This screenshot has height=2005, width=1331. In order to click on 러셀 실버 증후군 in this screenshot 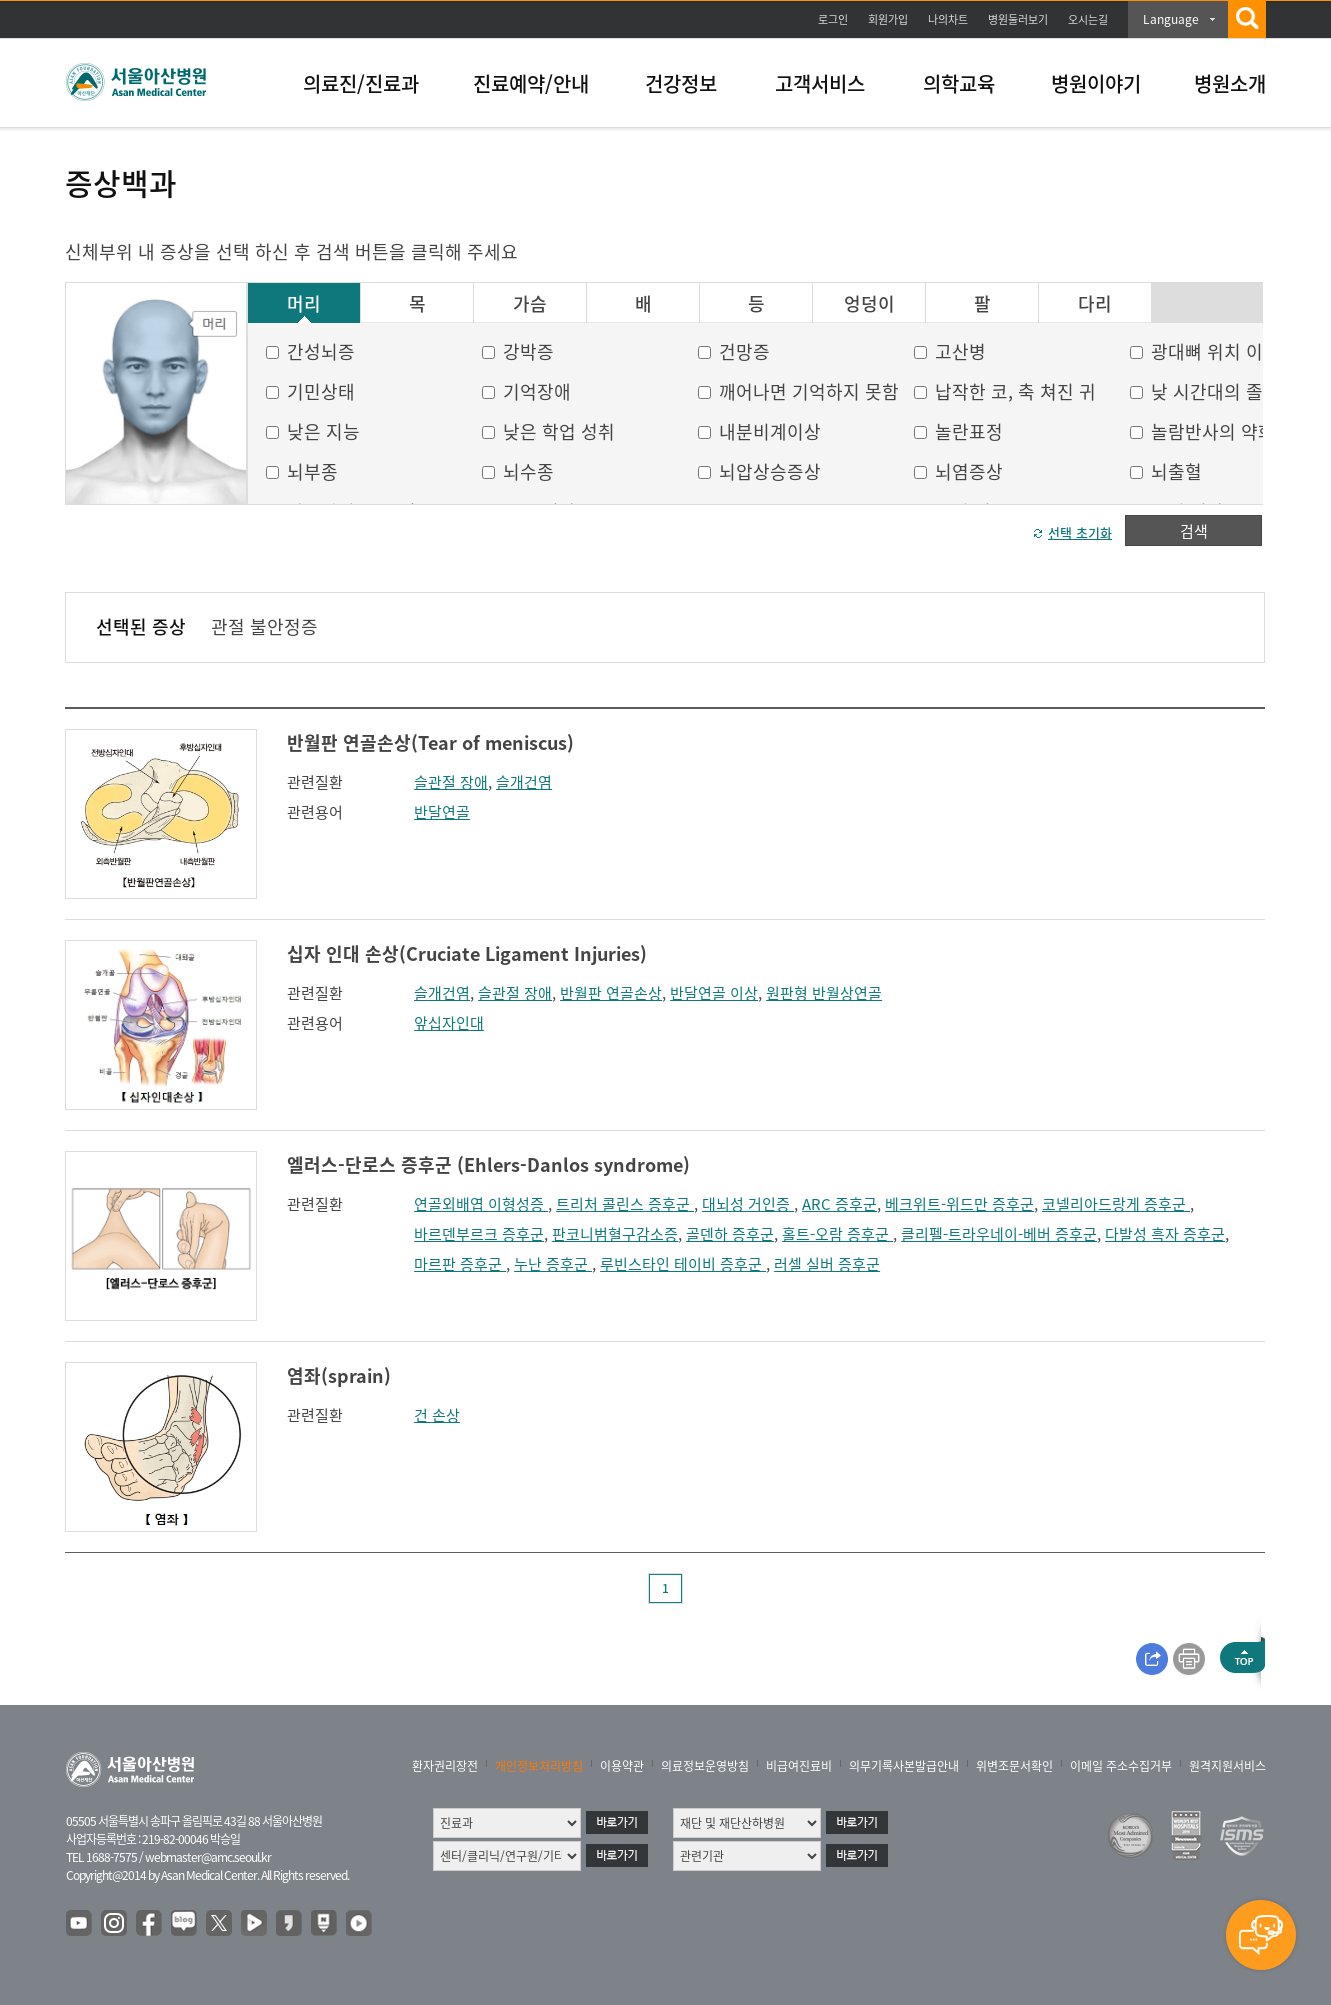, I will do `click(827, 1264)`.